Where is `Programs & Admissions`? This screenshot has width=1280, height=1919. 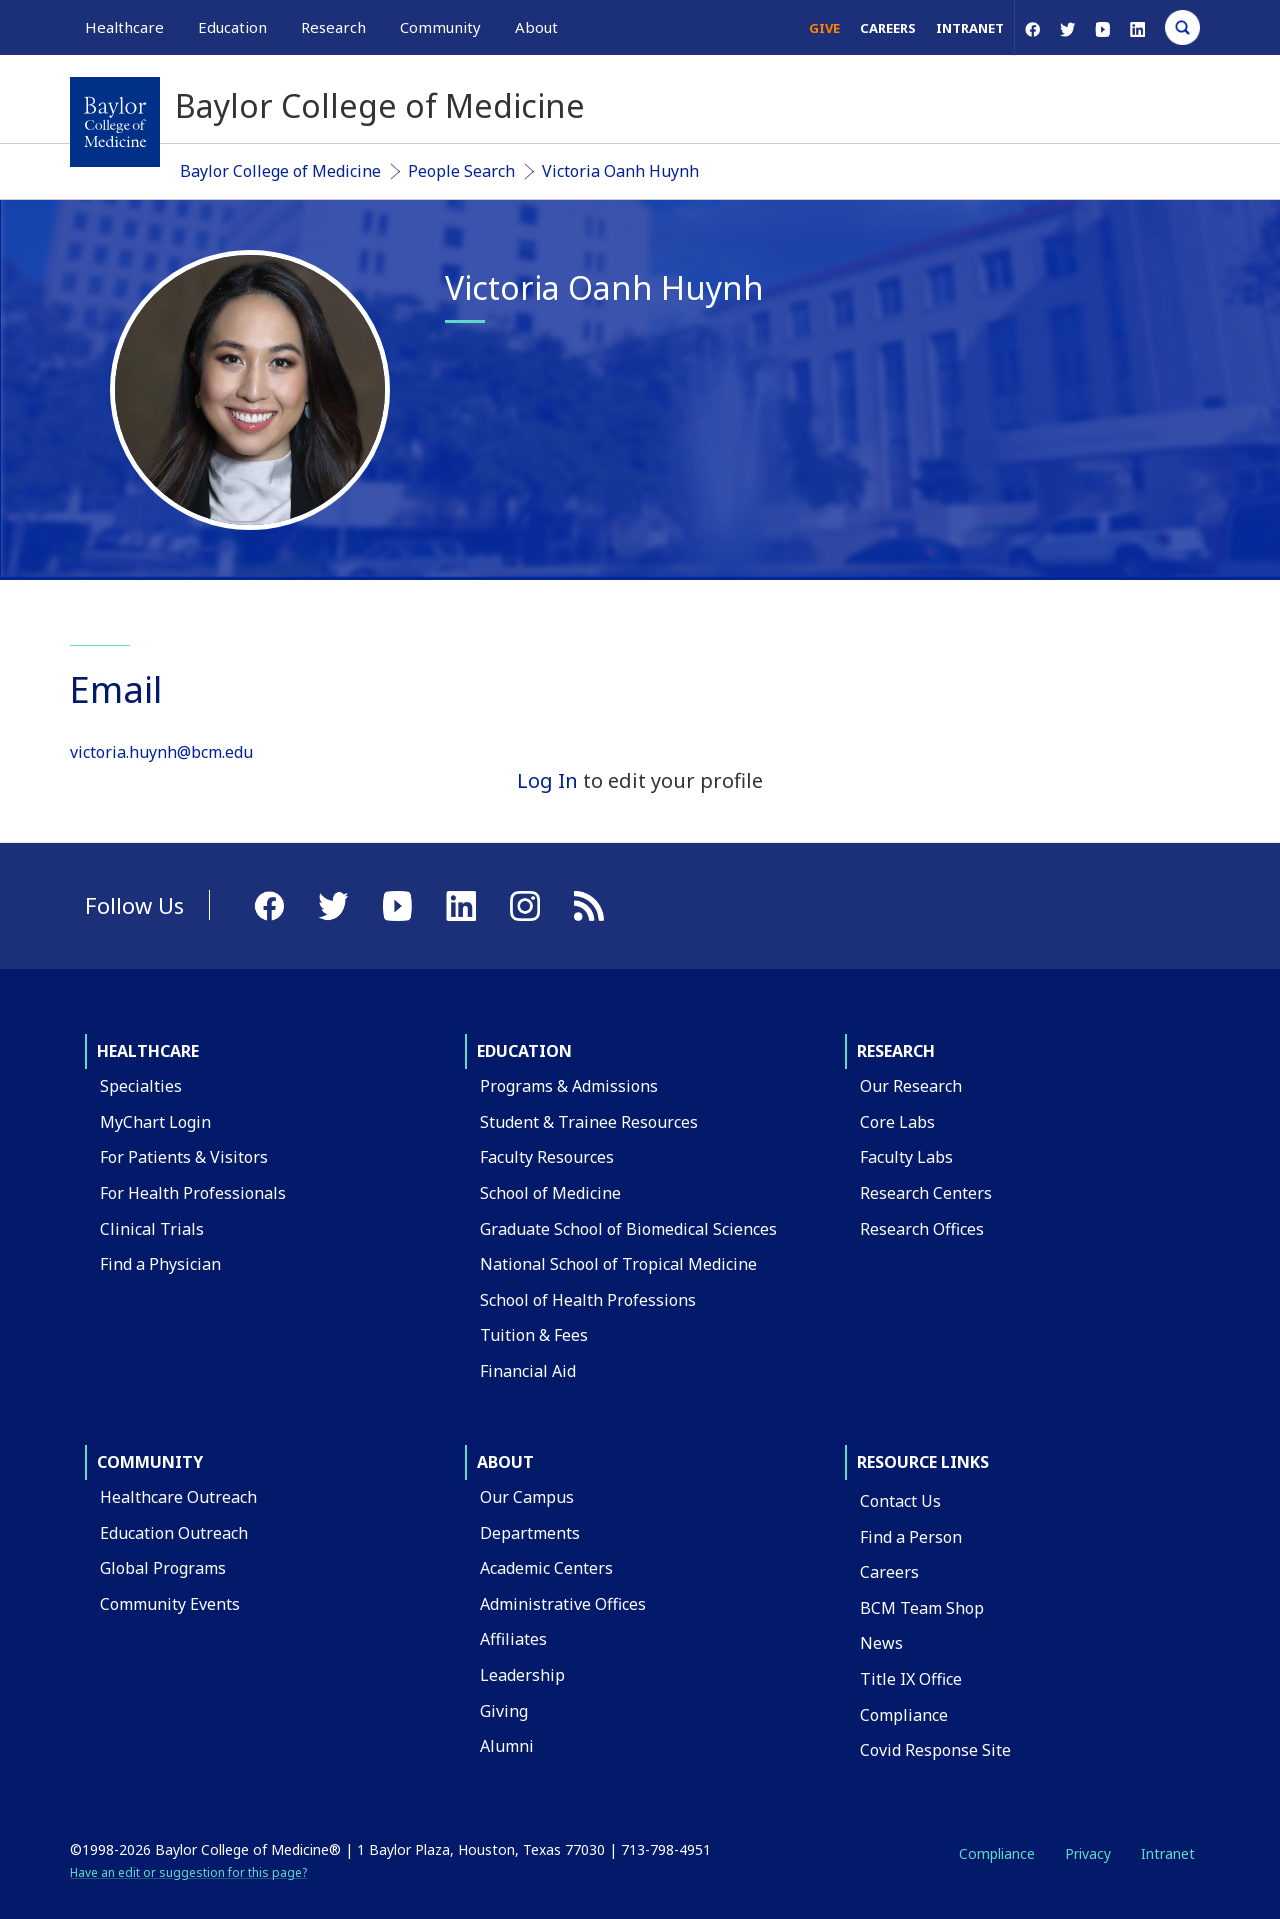 Programs & Admissions is located at coordinates (569, 1086).